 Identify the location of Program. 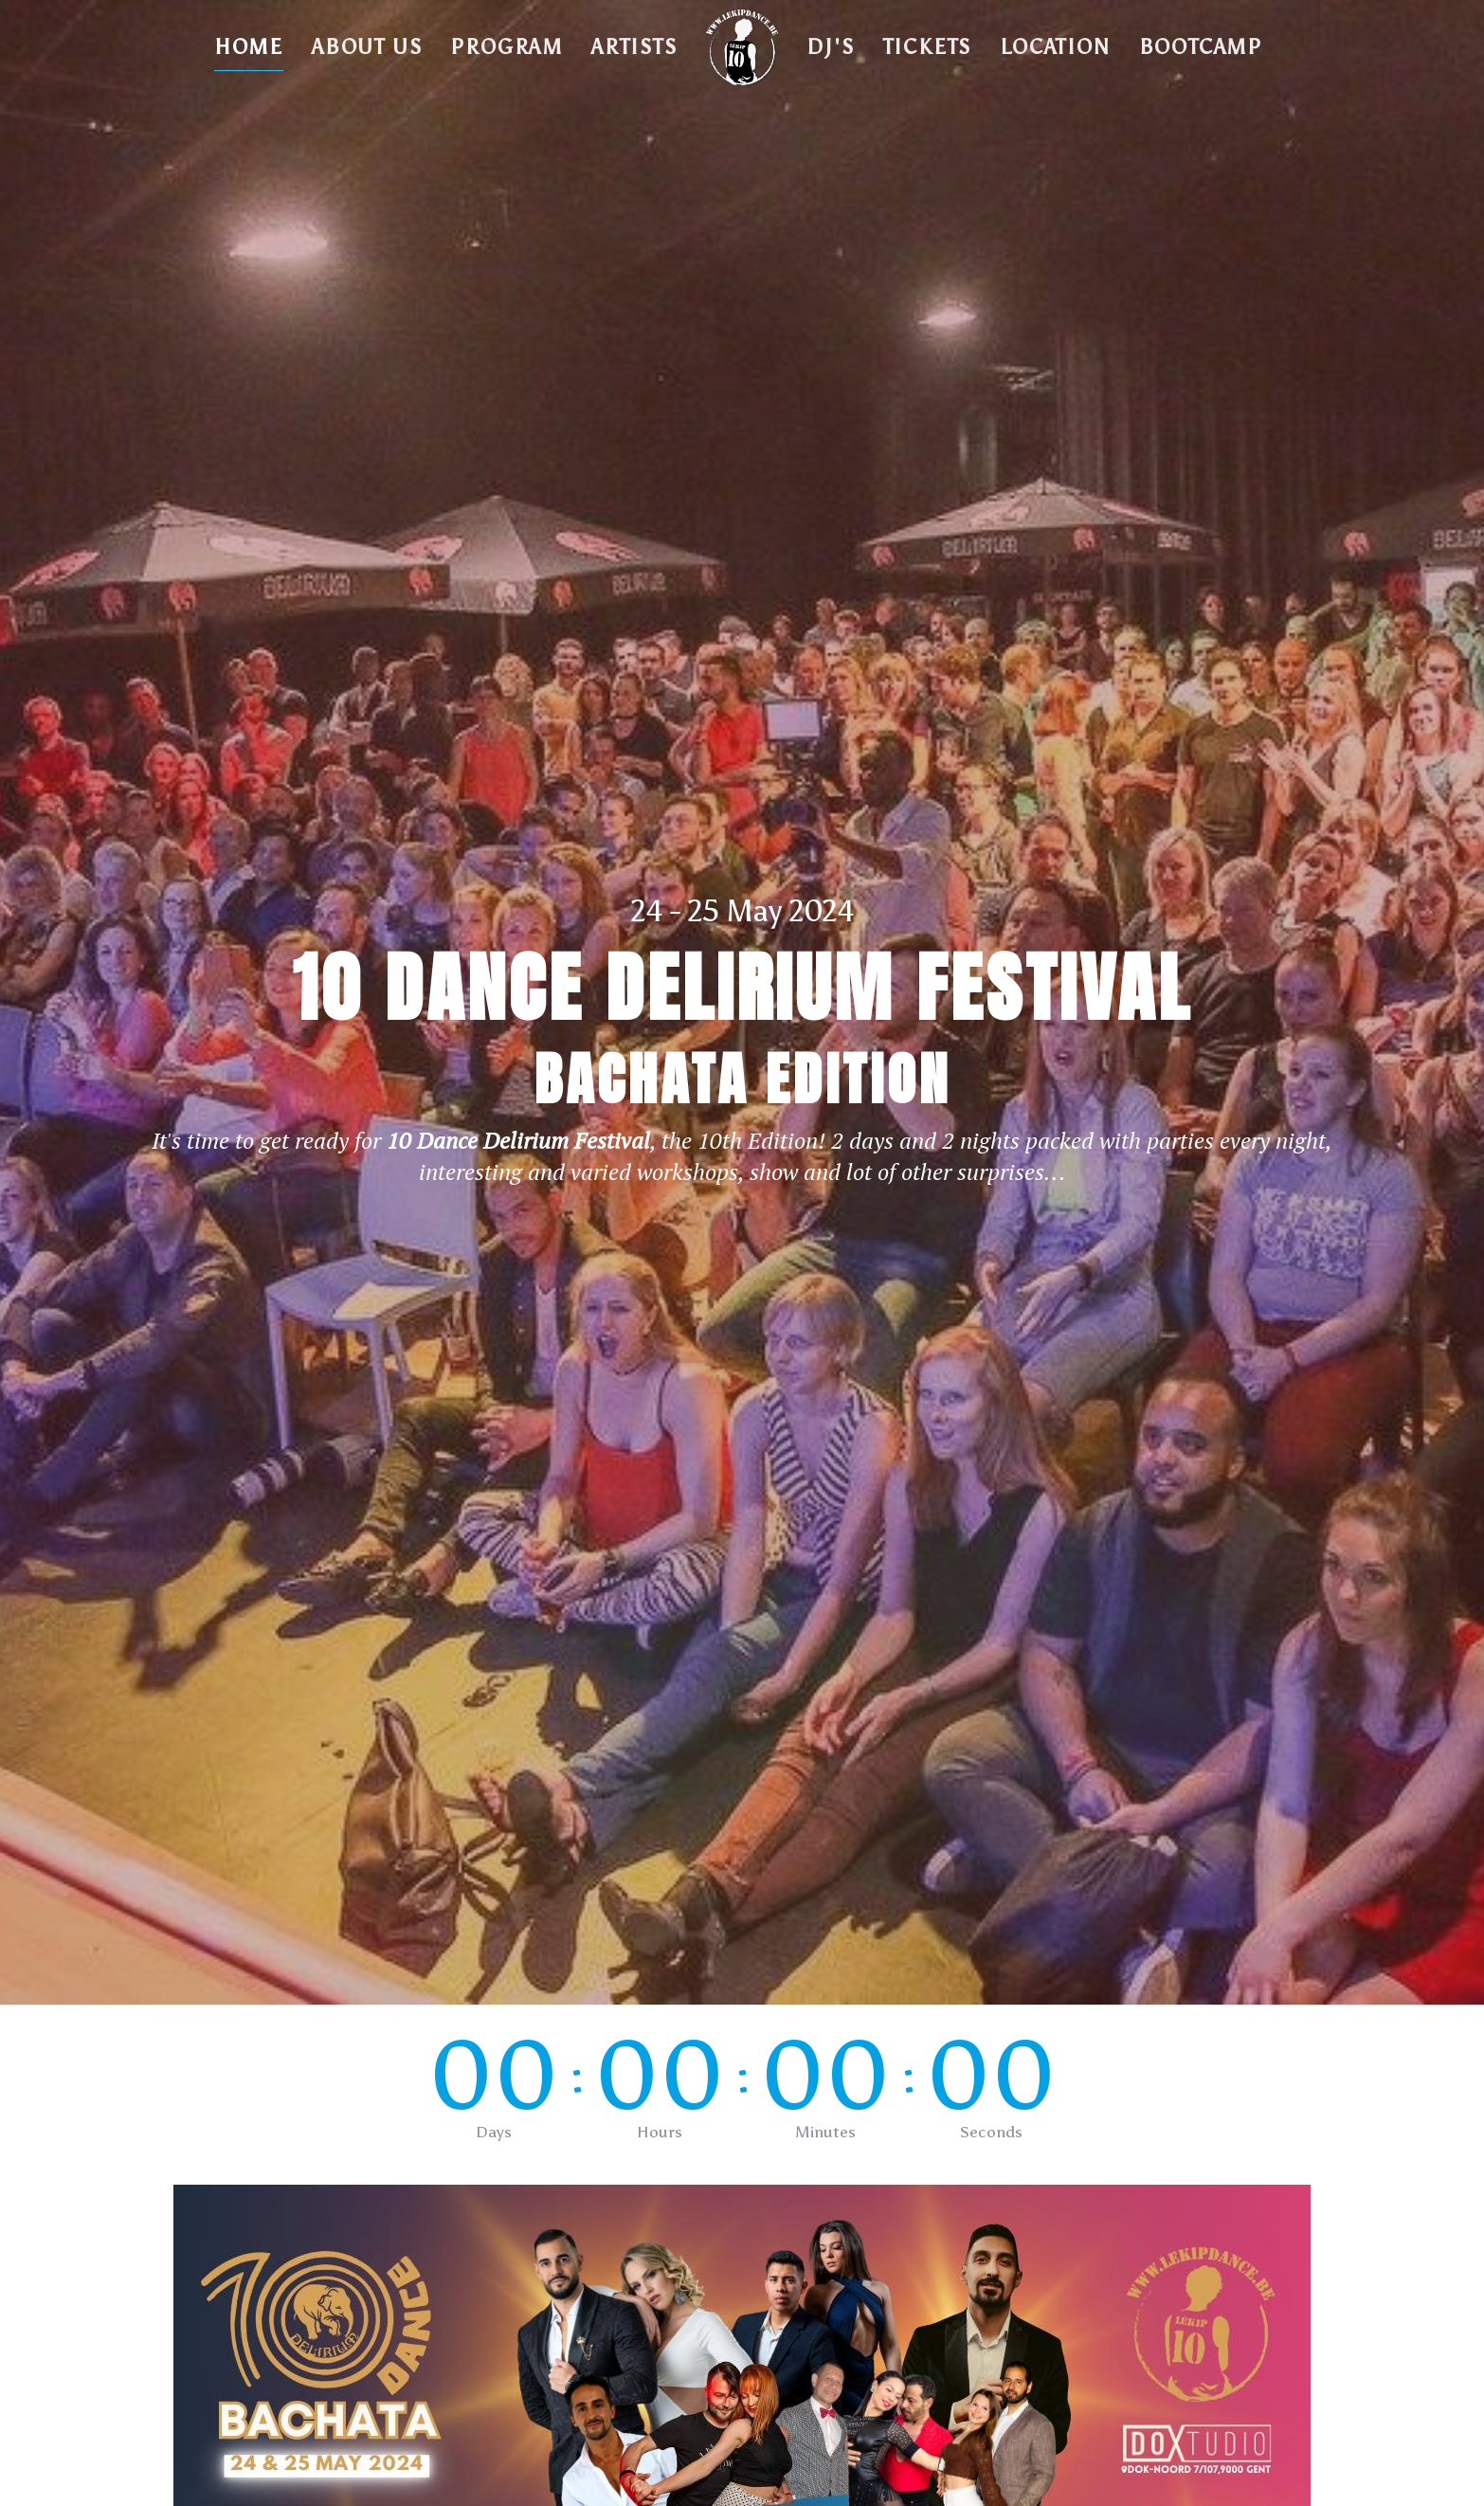
(506, 47).